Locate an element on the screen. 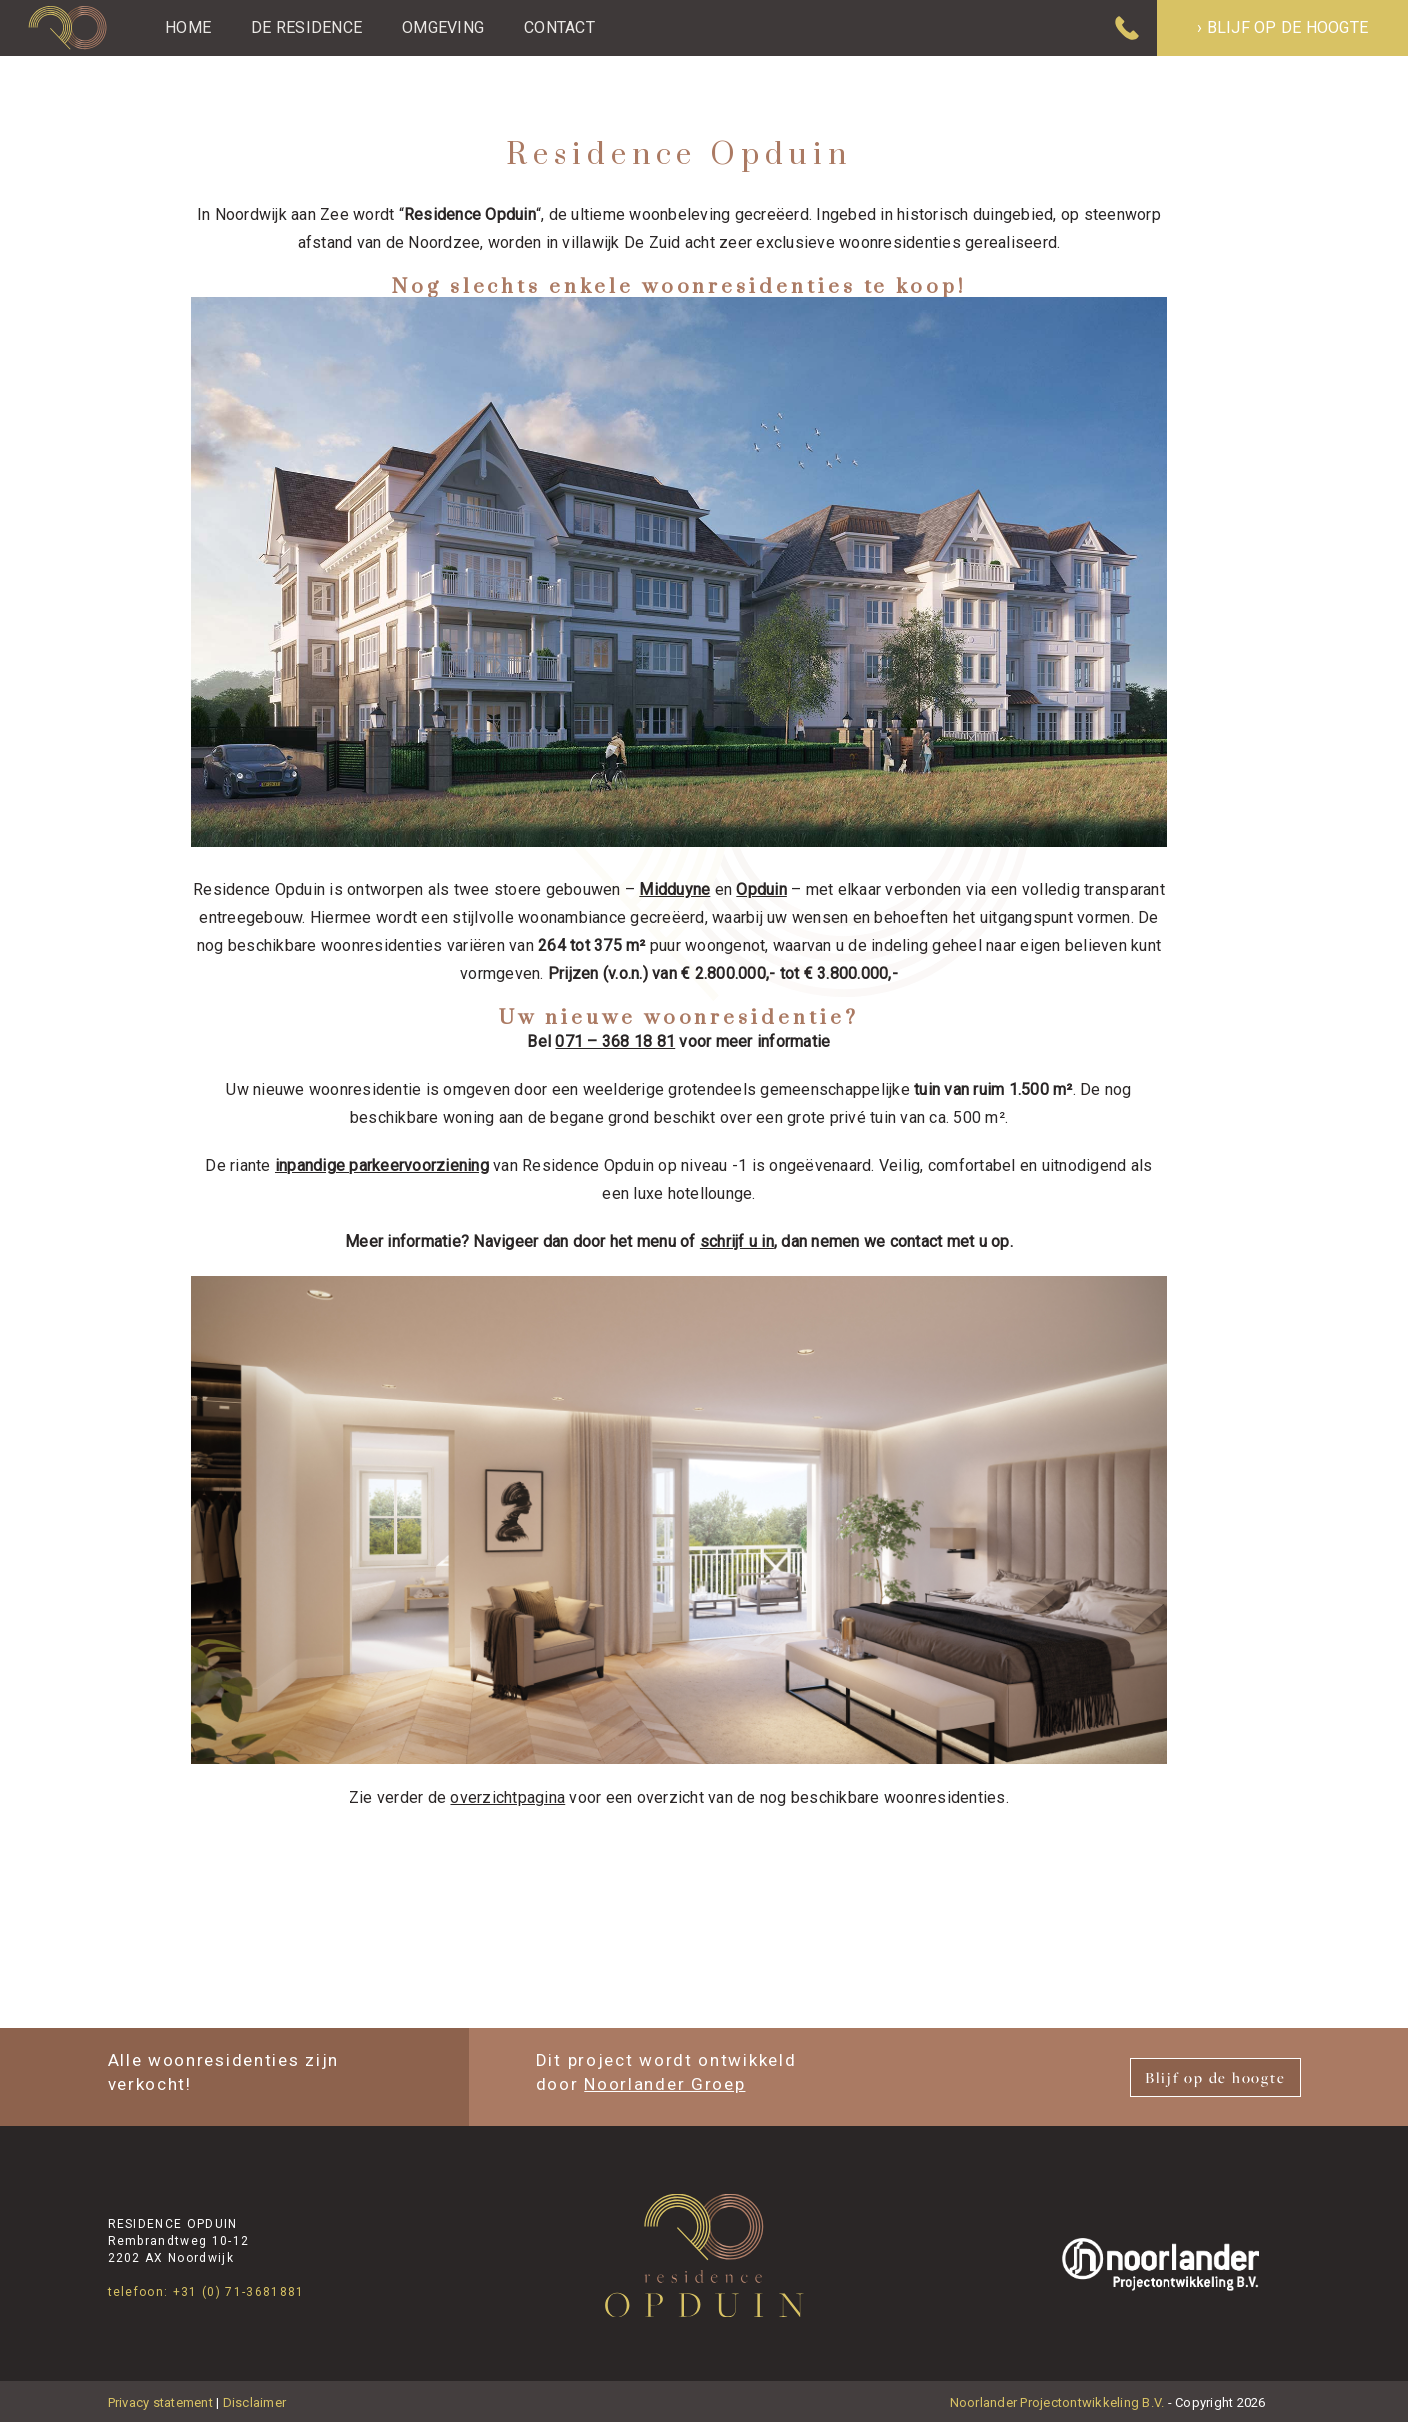 This screenshot has width=1408, height=2422. Midduyne is located at coordinates (674, 889).